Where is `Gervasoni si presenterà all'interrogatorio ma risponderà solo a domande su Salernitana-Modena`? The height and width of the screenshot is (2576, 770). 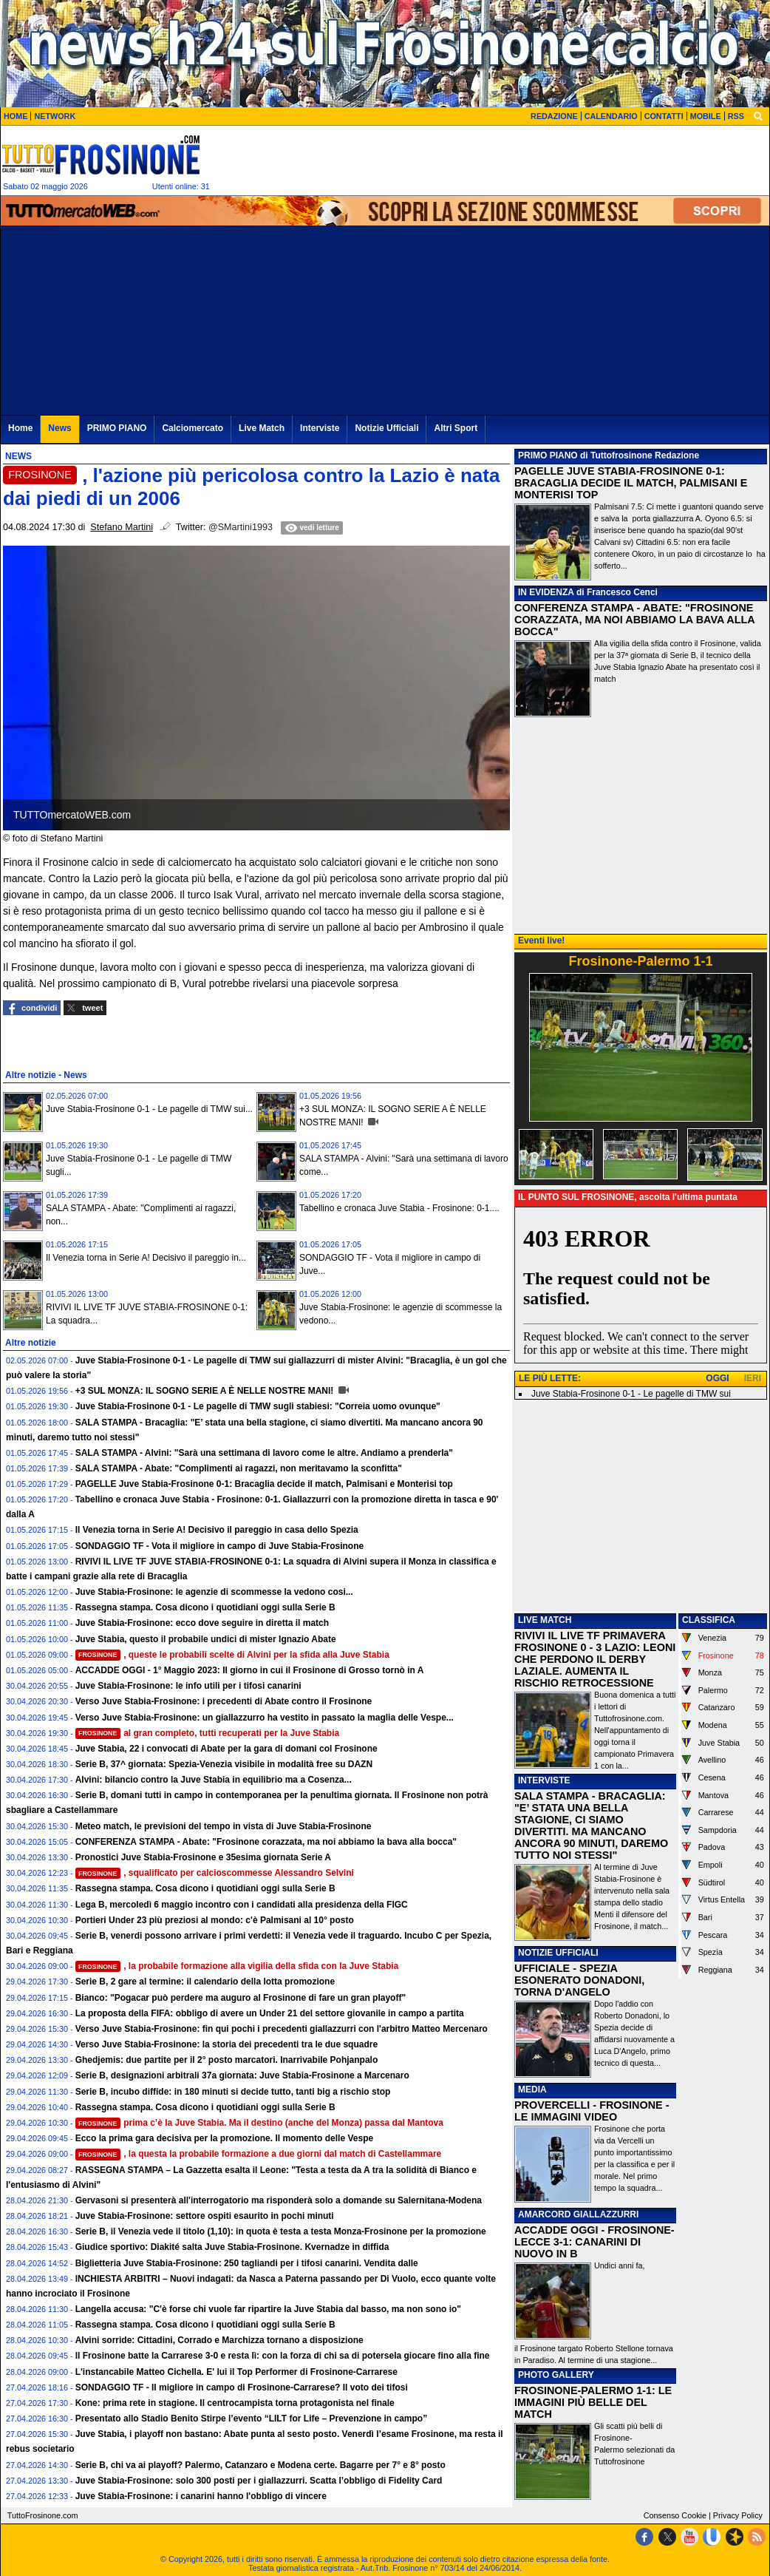 Gervasoni si presenterà all'interrogatorio ma risponderà solo a domande su Salernitana-Modena is located at coordinates (278, 2200).